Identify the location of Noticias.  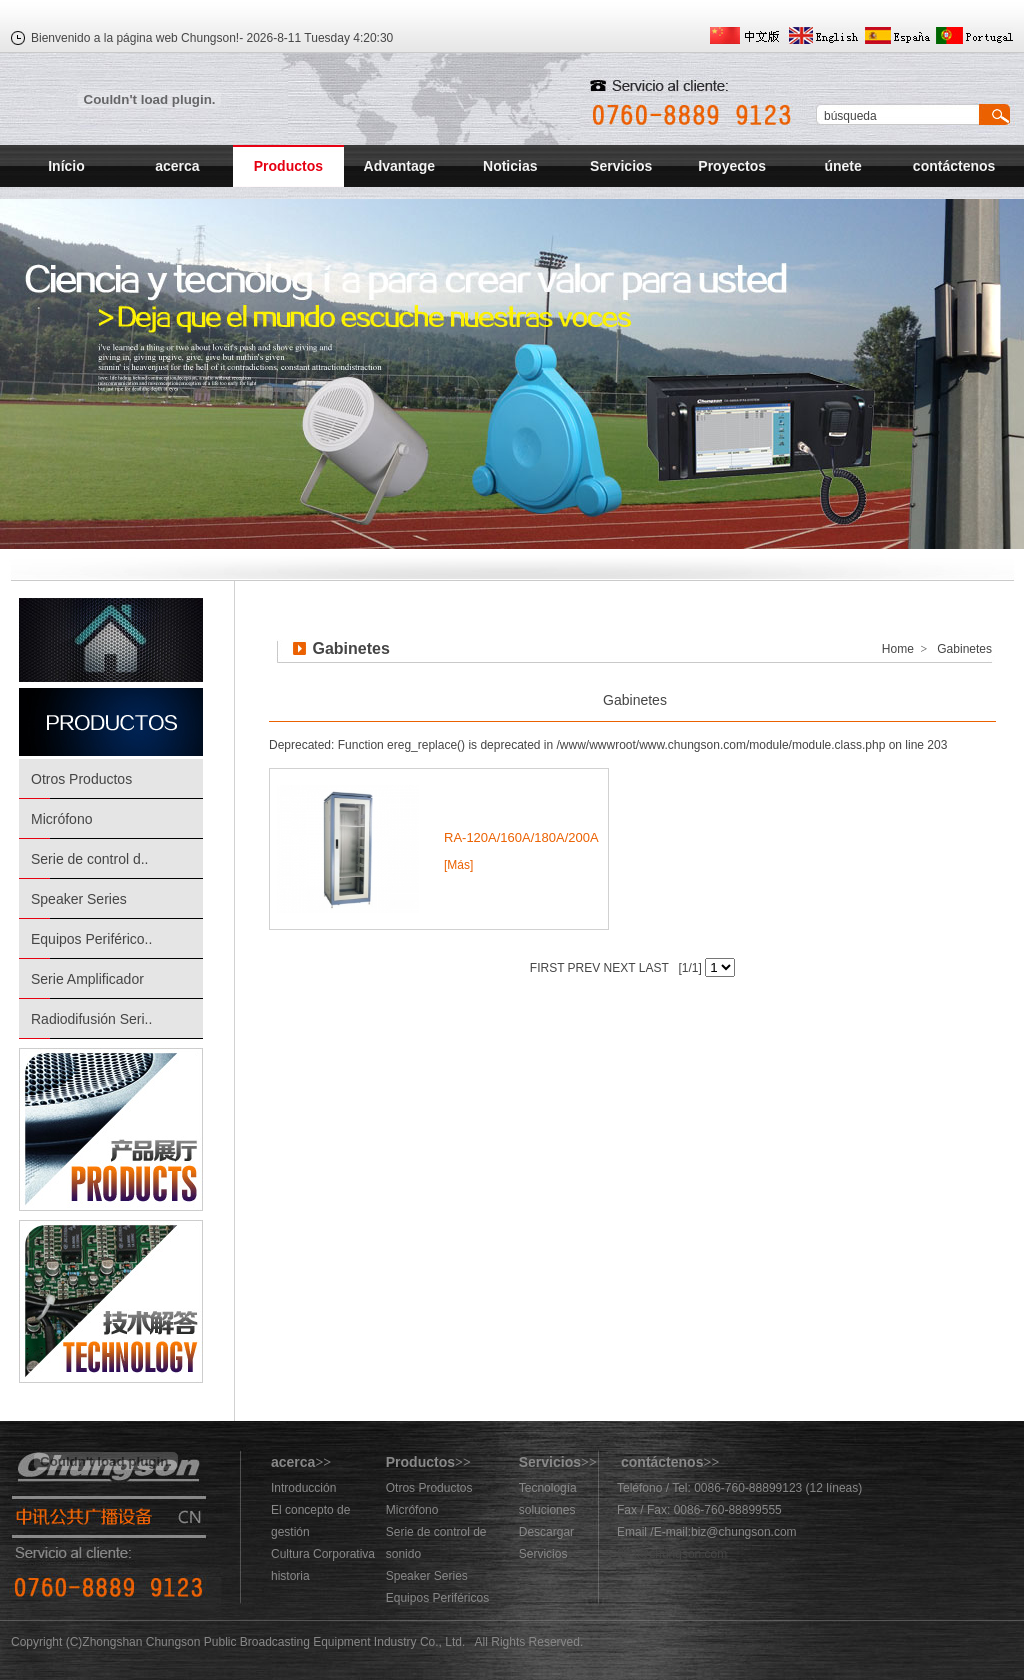
(510, 166).